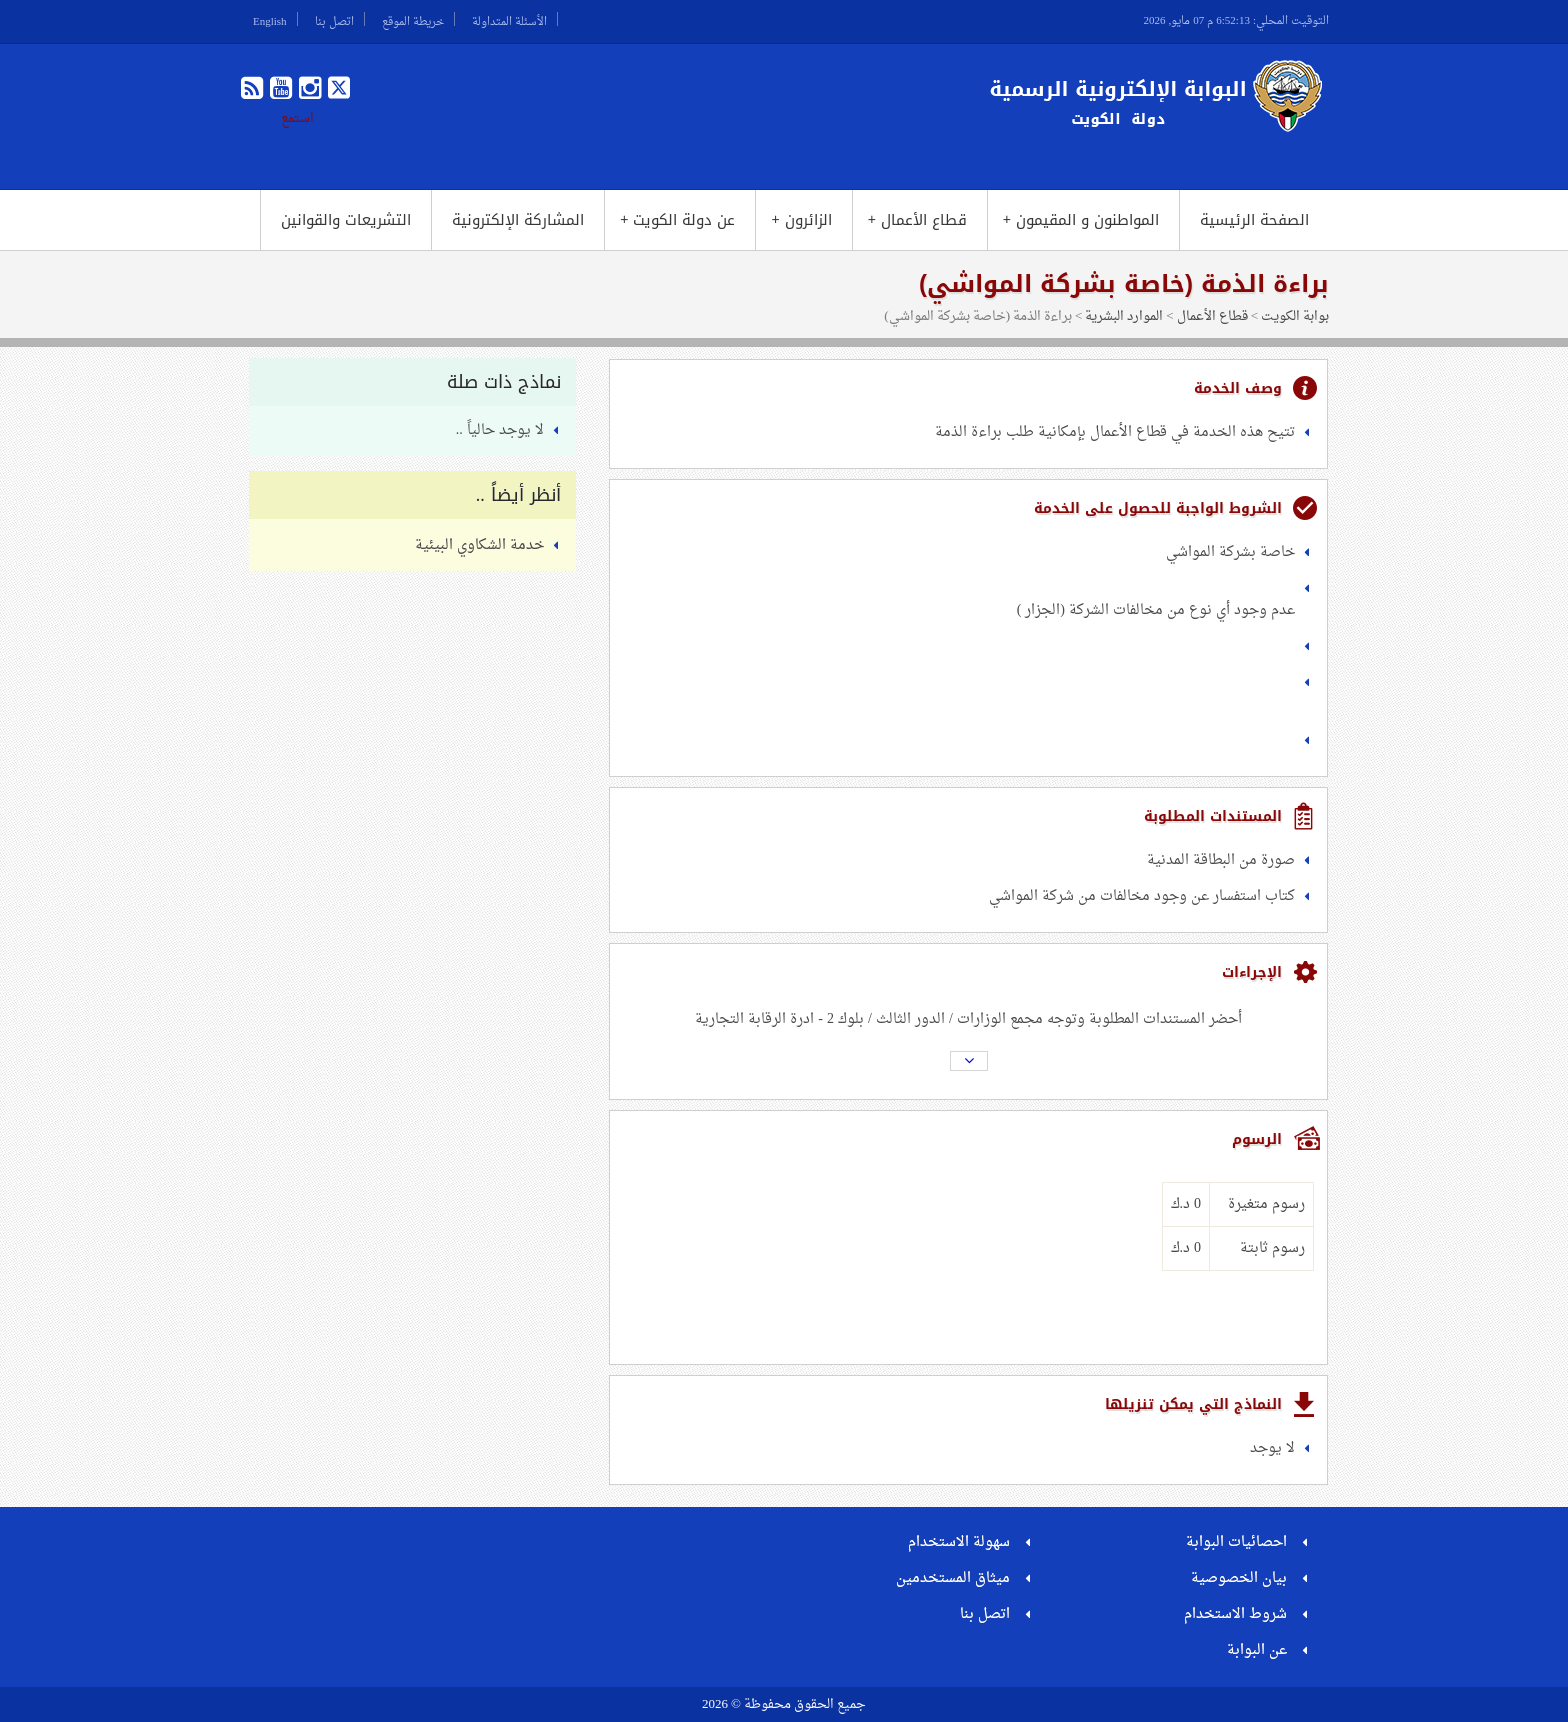 This screenshot has height=1722, width=1568. Describe the element at coordinates (801, 220) in the screenshot. I see `الزائرون` at that location.